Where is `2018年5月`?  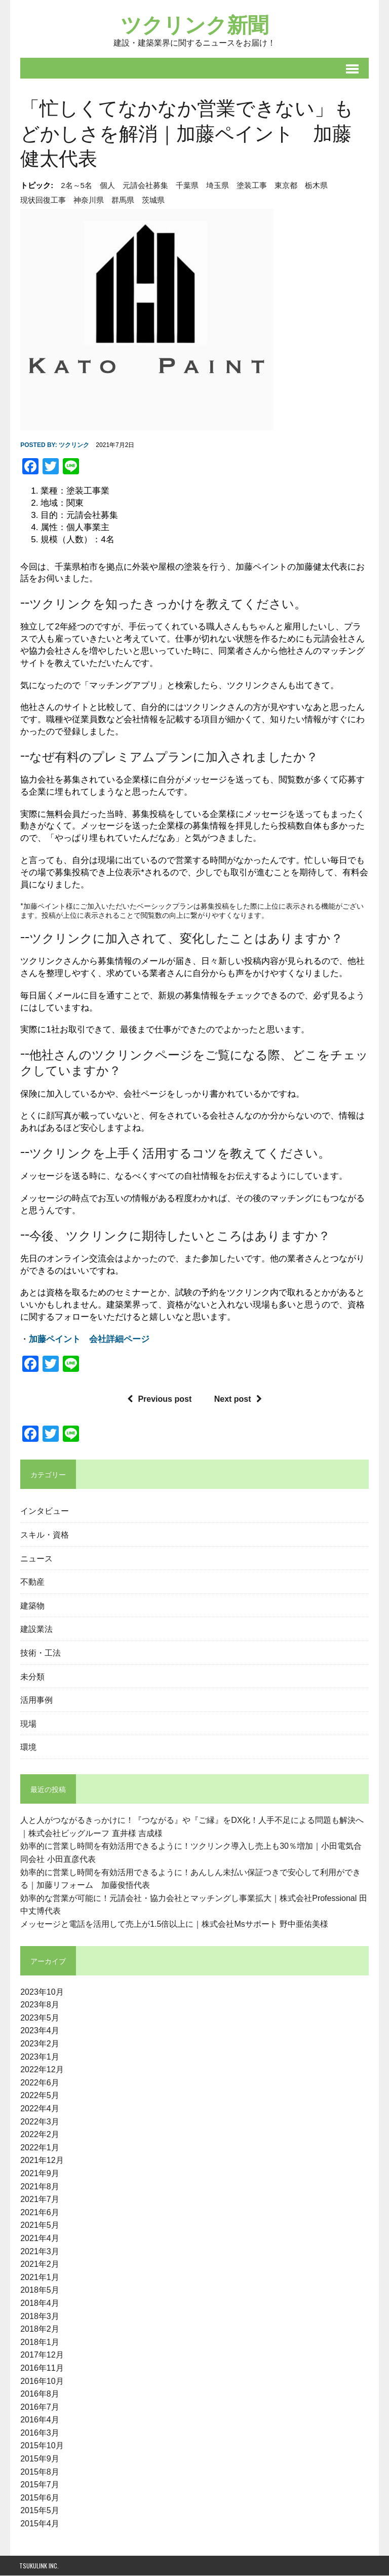 2018年5月 is located at coordinates (38, 2291).